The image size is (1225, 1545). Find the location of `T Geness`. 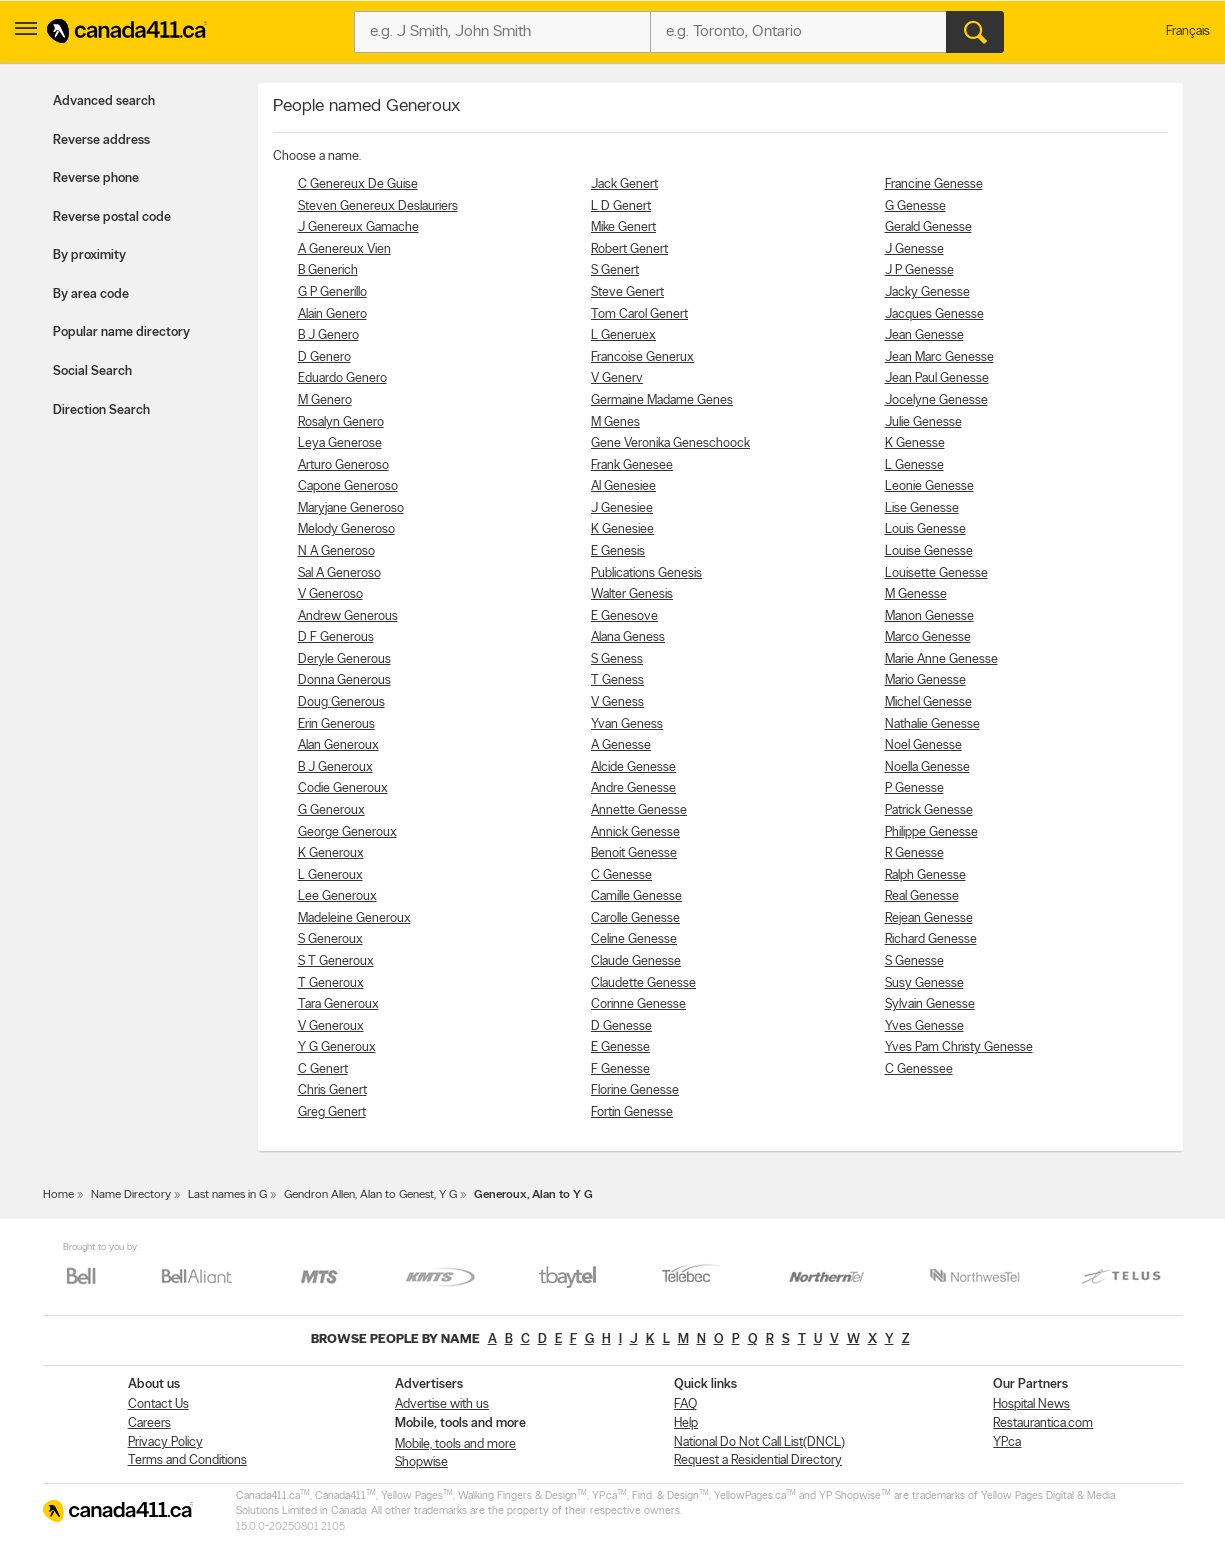

T Geness is located at coordinates (617, 680).